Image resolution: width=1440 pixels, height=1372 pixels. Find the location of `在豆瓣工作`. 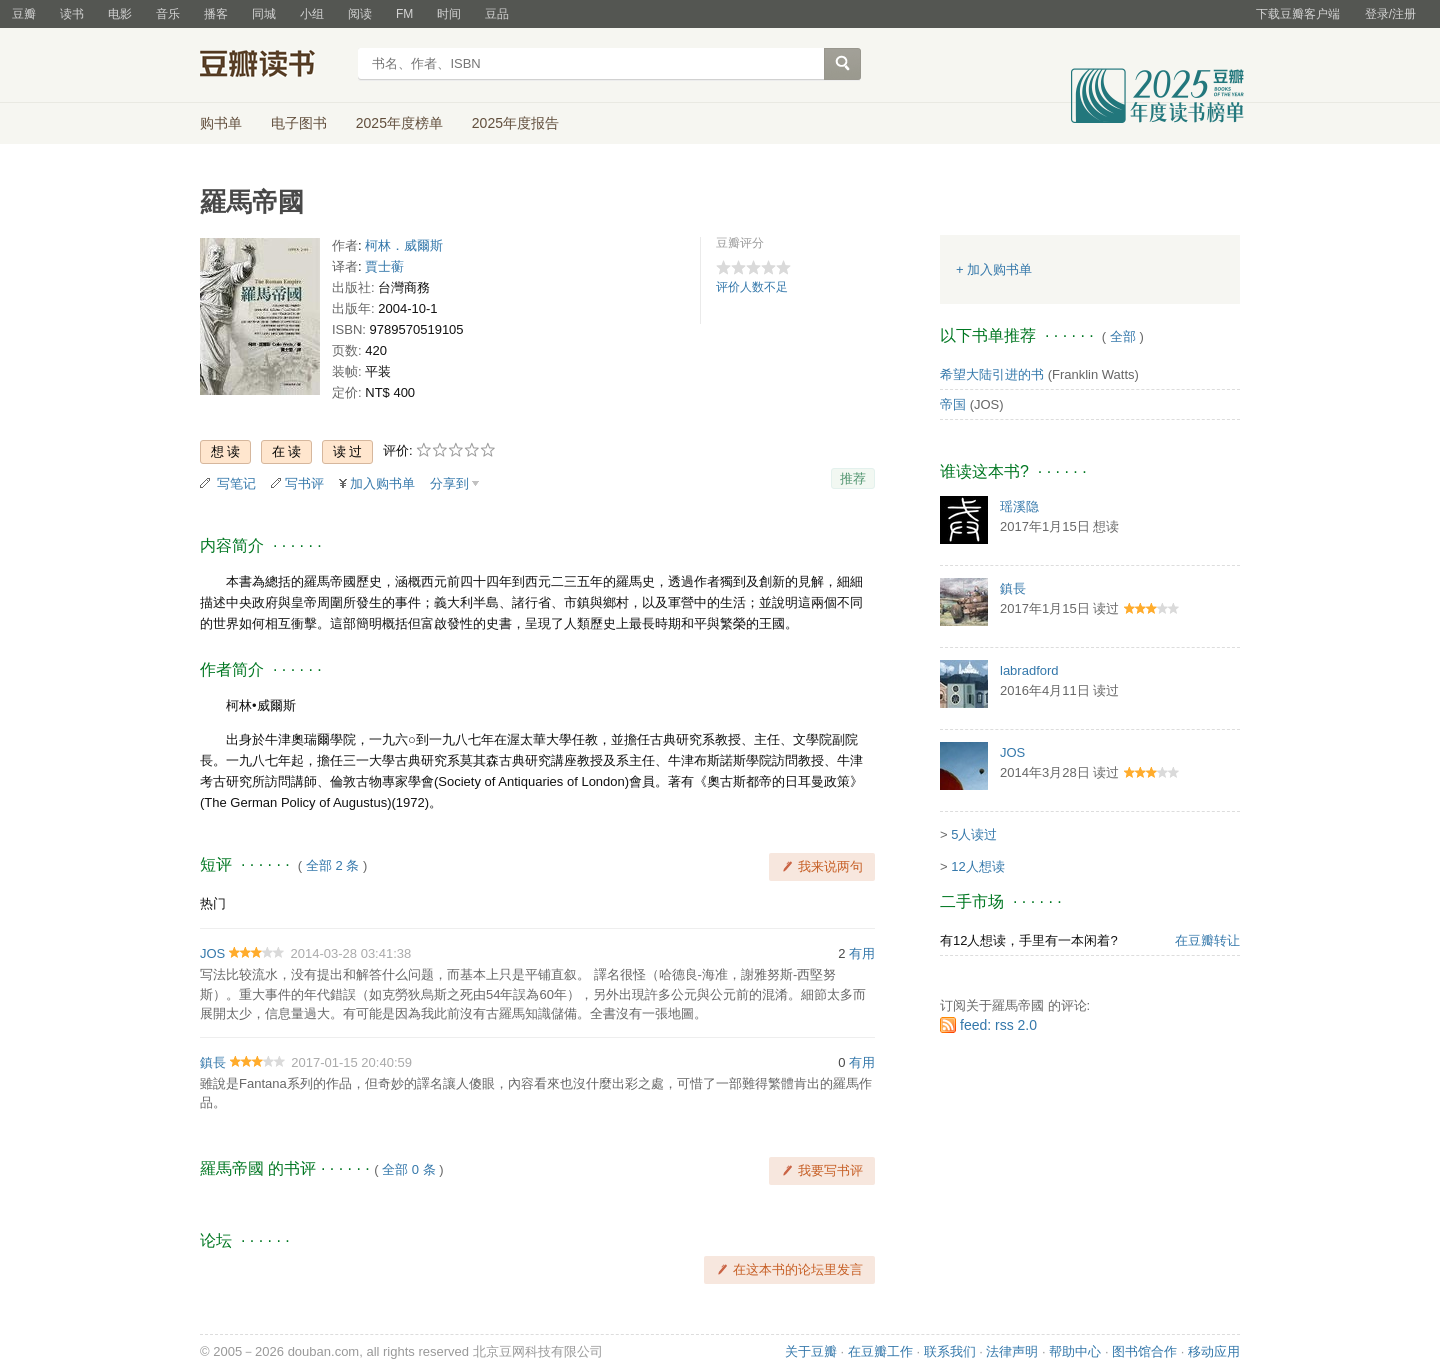

在豆瓣工作 is located at coordinates (880, 1351).